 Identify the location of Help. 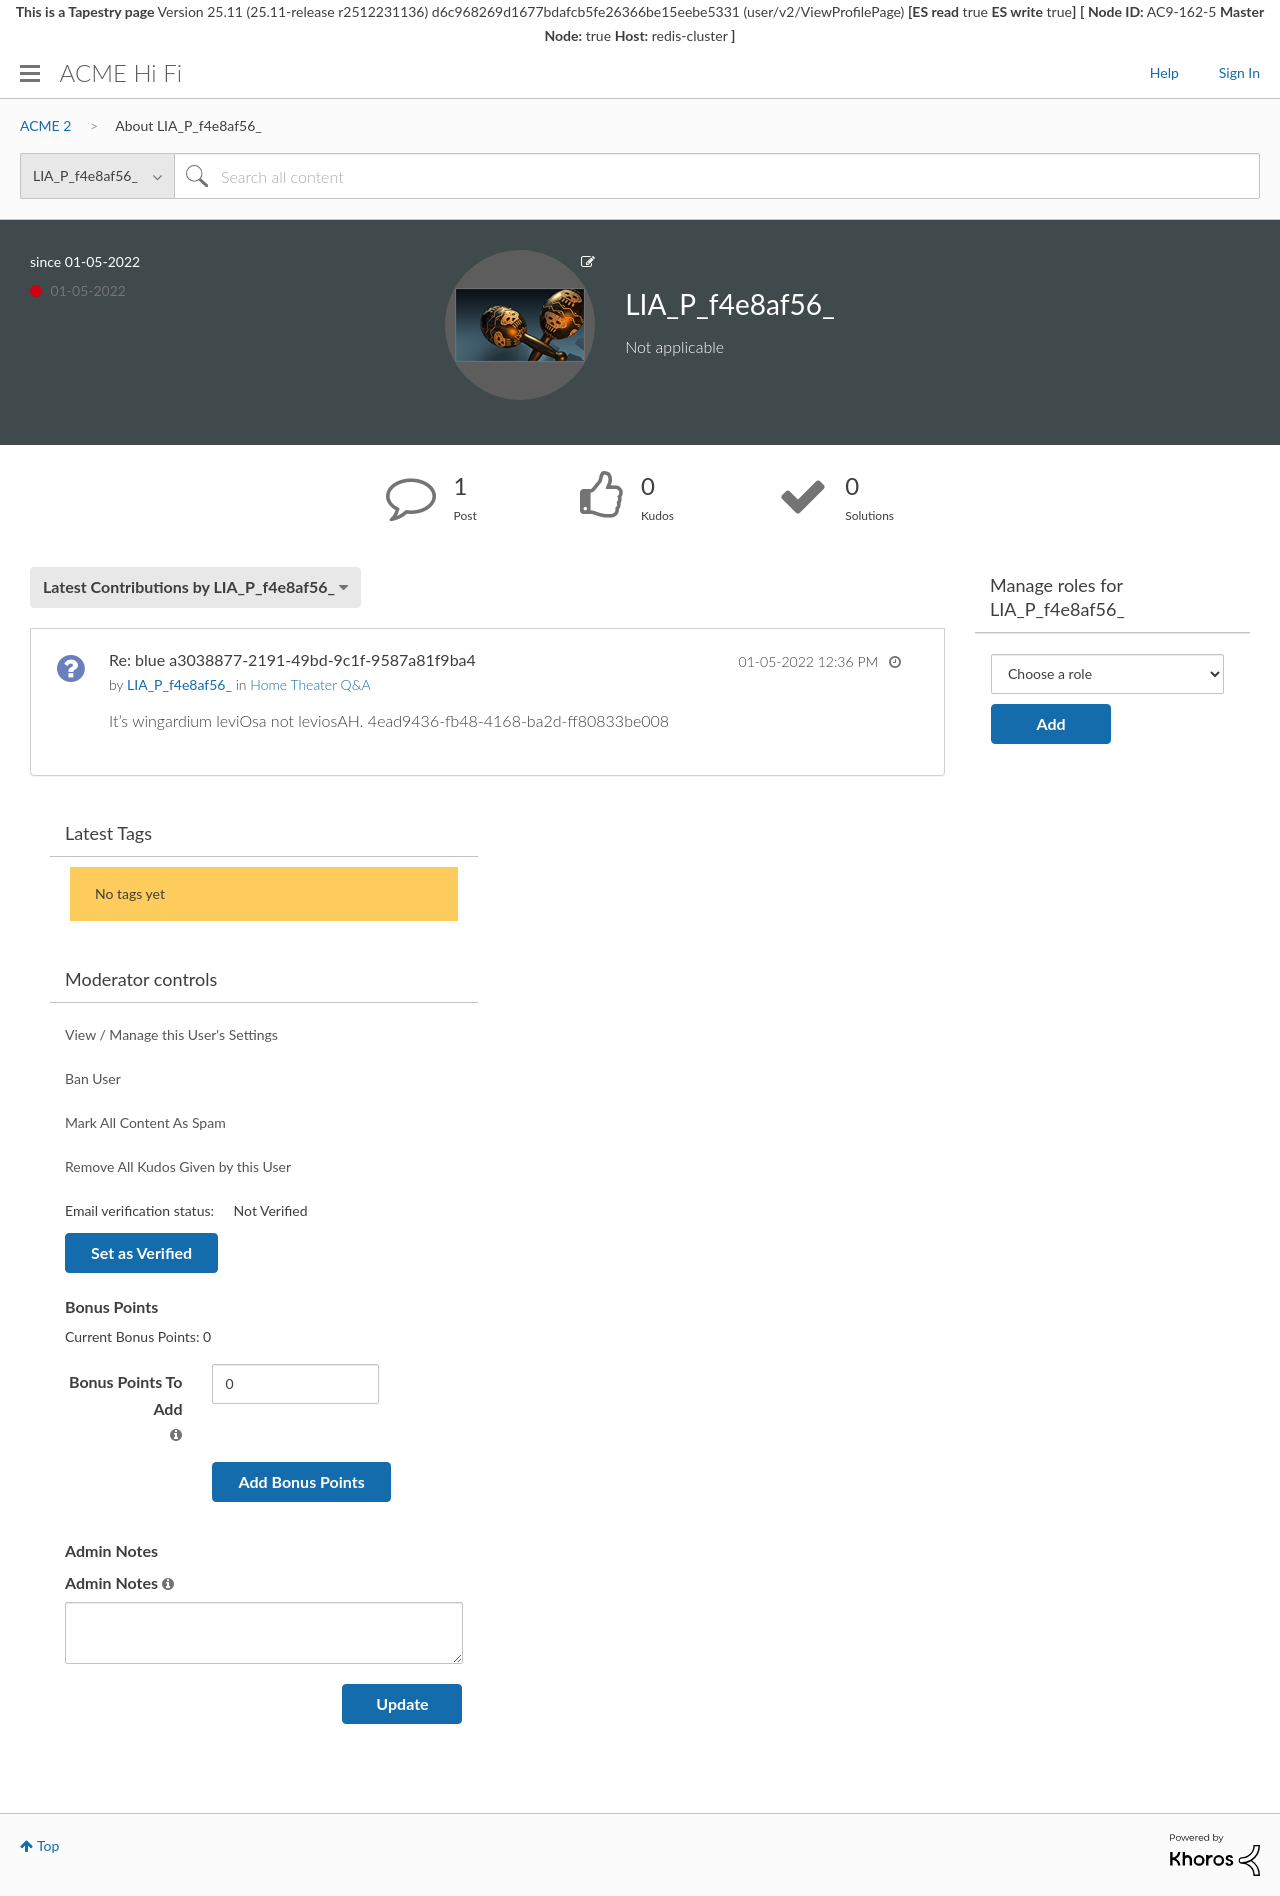
(1164, 72).